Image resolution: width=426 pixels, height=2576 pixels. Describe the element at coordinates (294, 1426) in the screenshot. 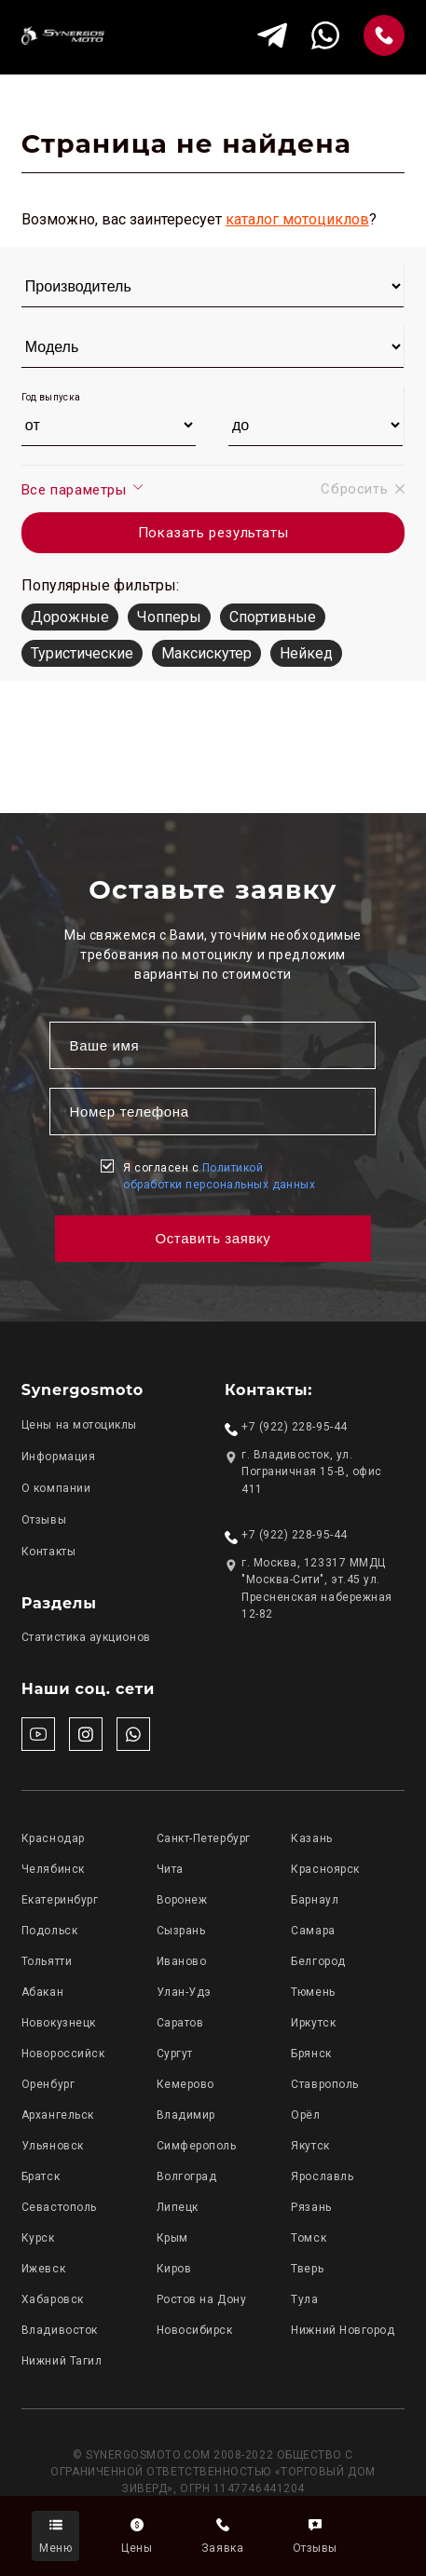

I see `+7 (922) 228-95-44` at that location.